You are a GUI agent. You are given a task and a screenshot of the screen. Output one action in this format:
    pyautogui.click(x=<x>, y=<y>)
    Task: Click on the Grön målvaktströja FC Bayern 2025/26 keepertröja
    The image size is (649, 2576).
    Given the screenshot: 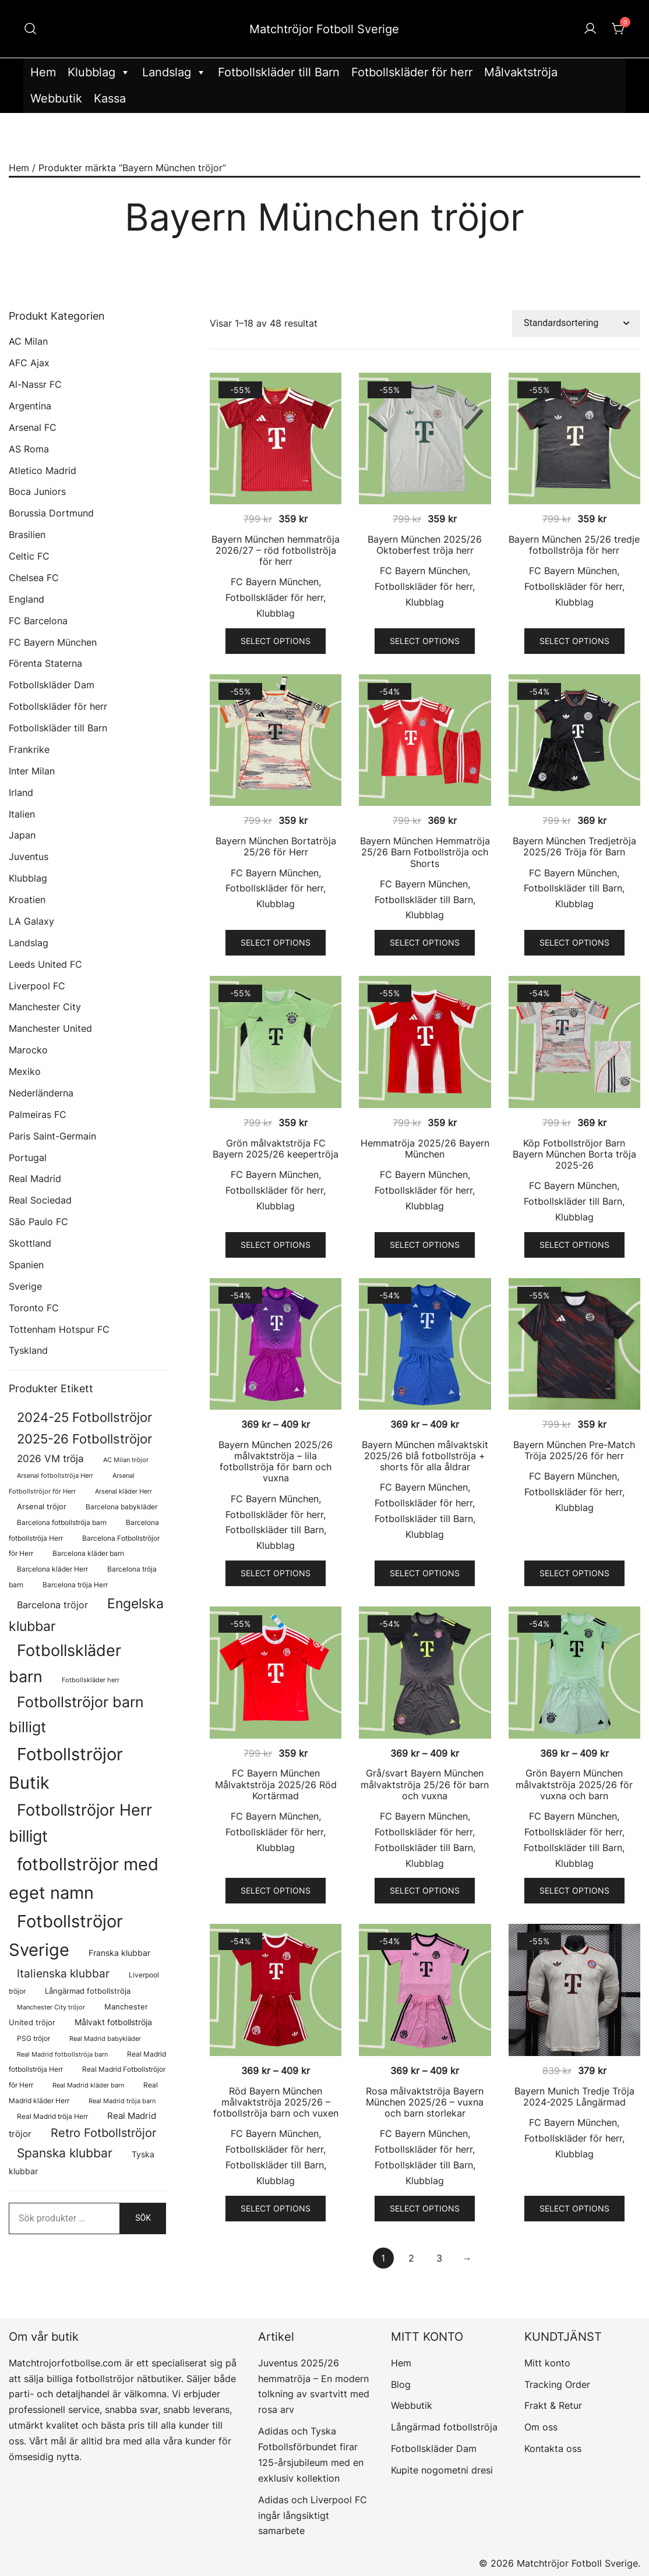 What is the action you would take?
    pyautogui.click(x=275, y=1148)
    